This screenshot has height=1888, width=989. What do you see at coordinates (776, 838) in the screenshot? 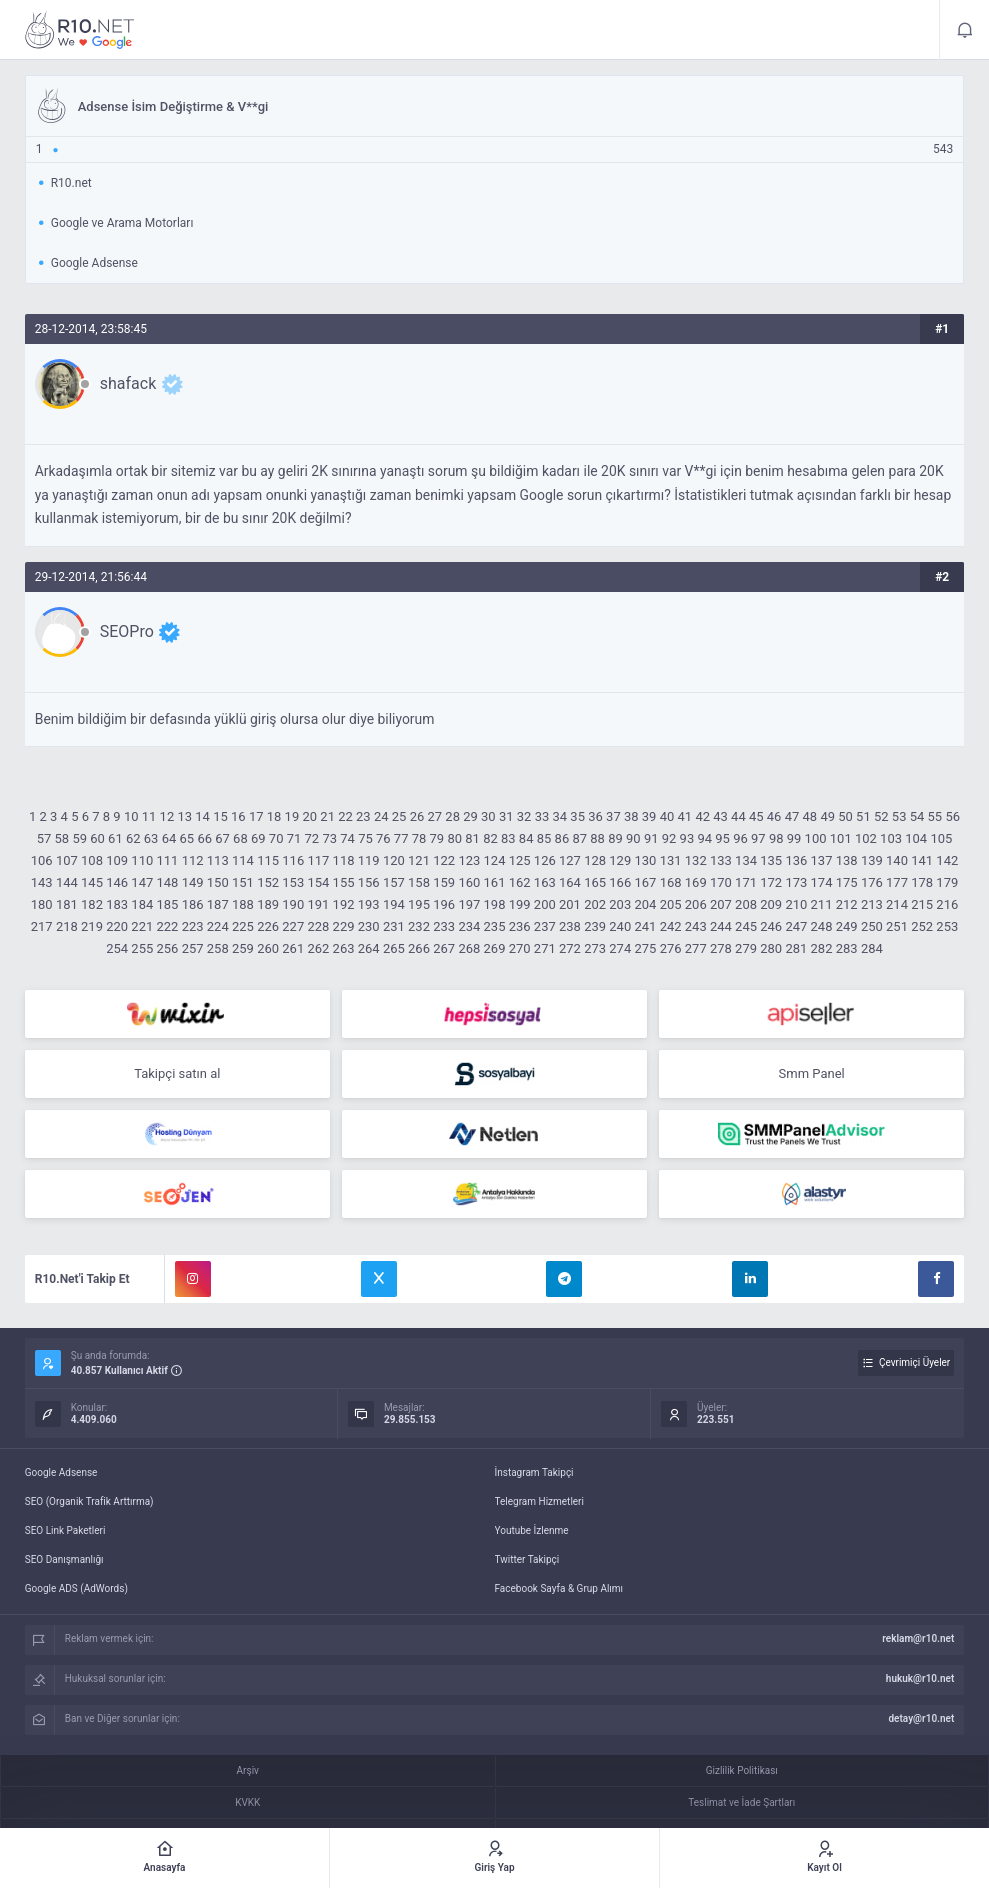
I see `98` at bounding box center [776, 838].